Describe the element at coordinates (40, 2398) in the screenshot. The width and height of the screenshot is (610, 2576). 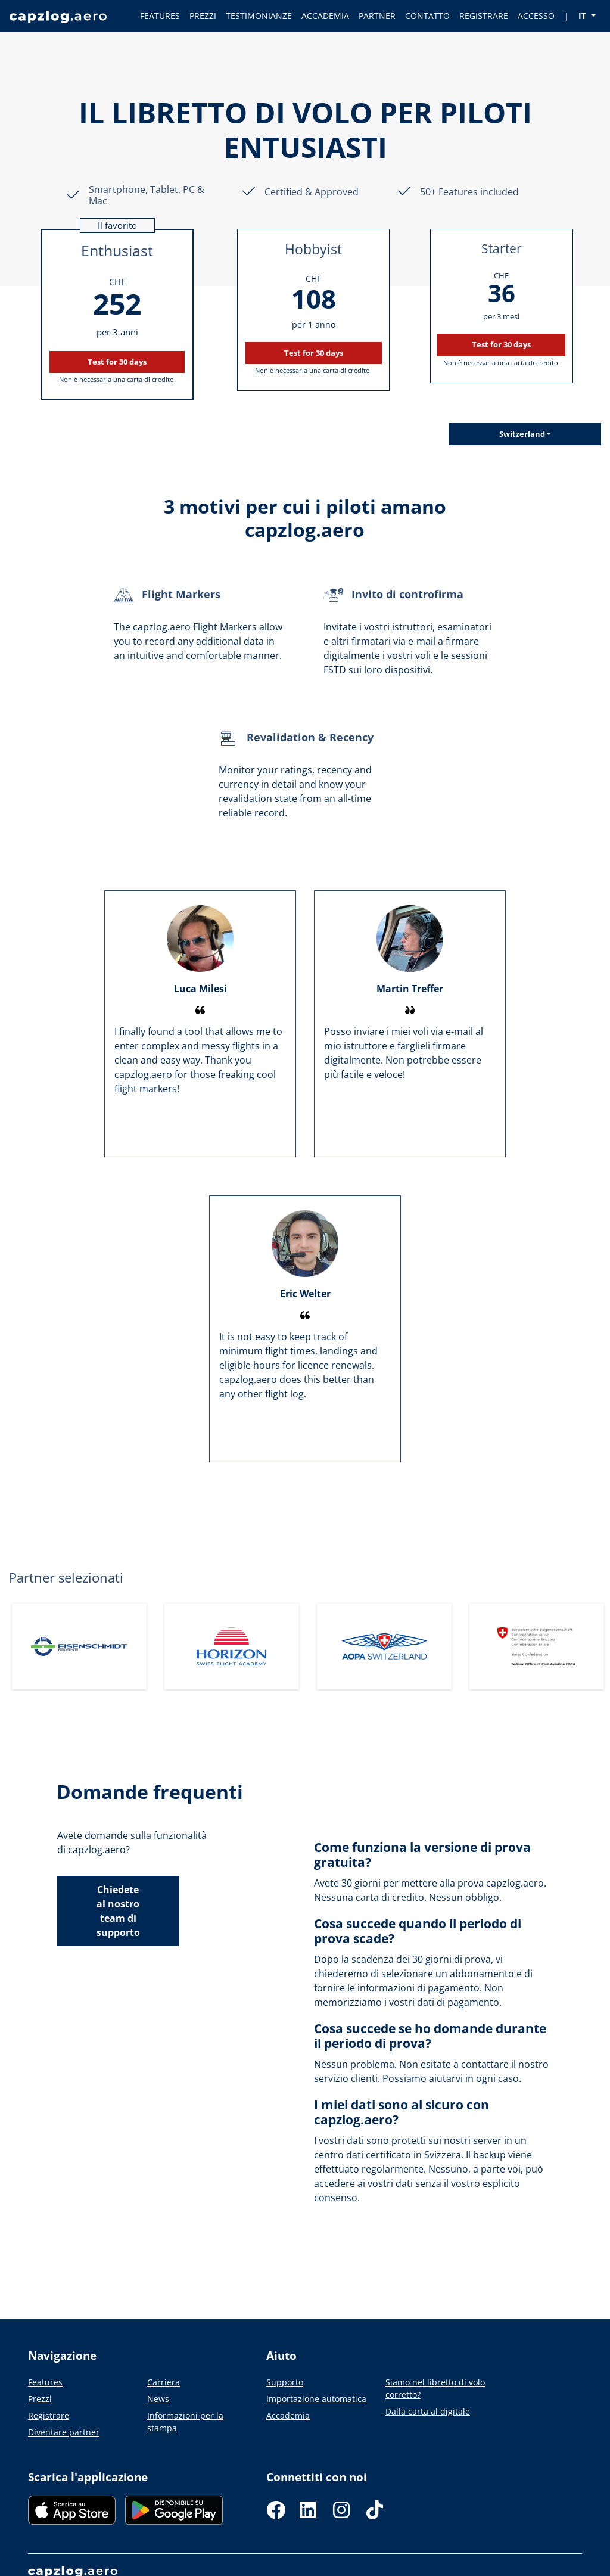
I see `Prezzi` at that location.